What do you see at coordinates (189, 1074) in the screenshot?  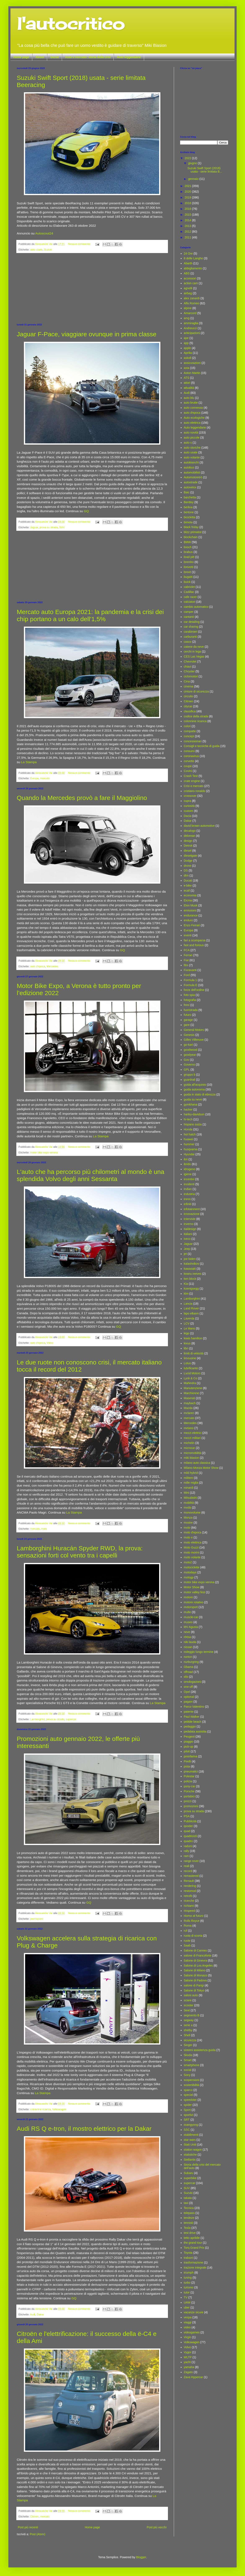 I see `gruppo b` at bounding box center [189, 1074].